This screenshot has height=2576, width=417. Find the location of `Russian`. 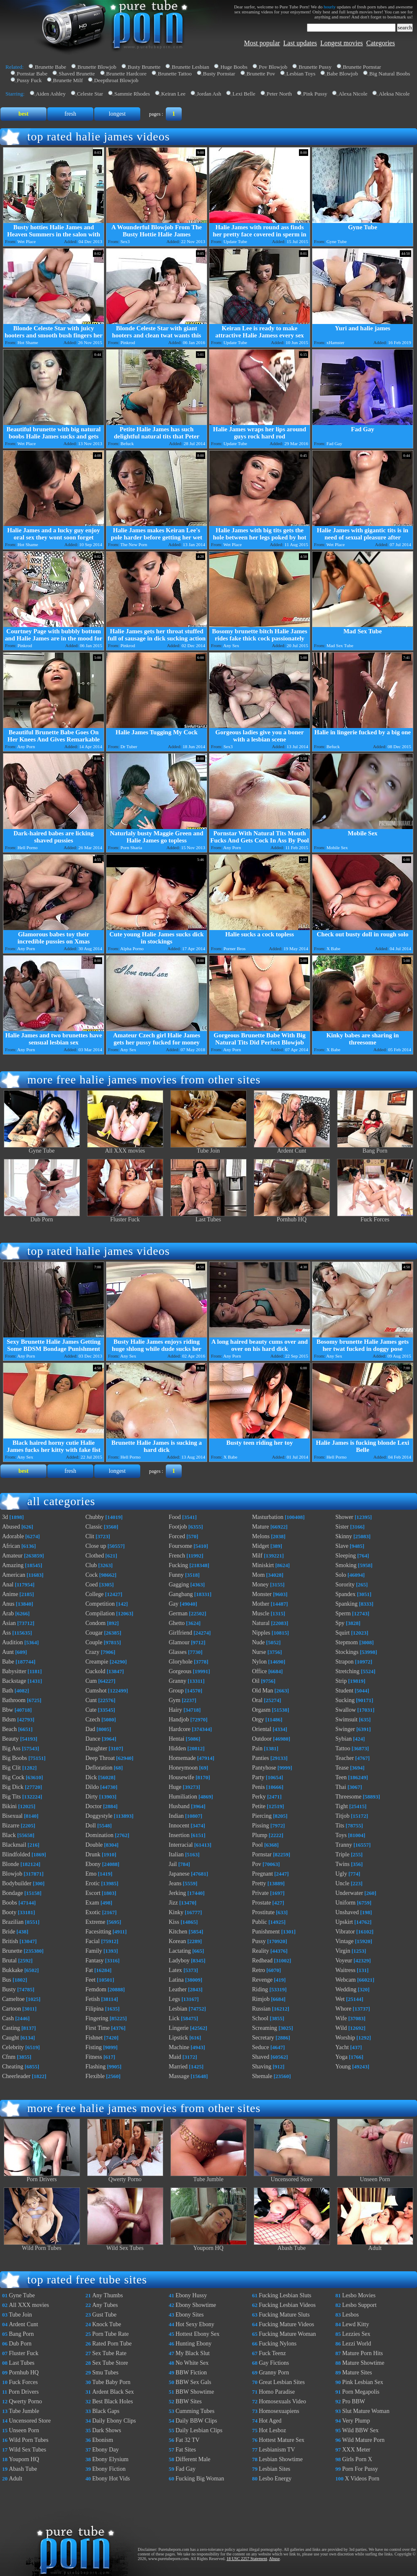

Russian is located at coordinates (261, 2009).